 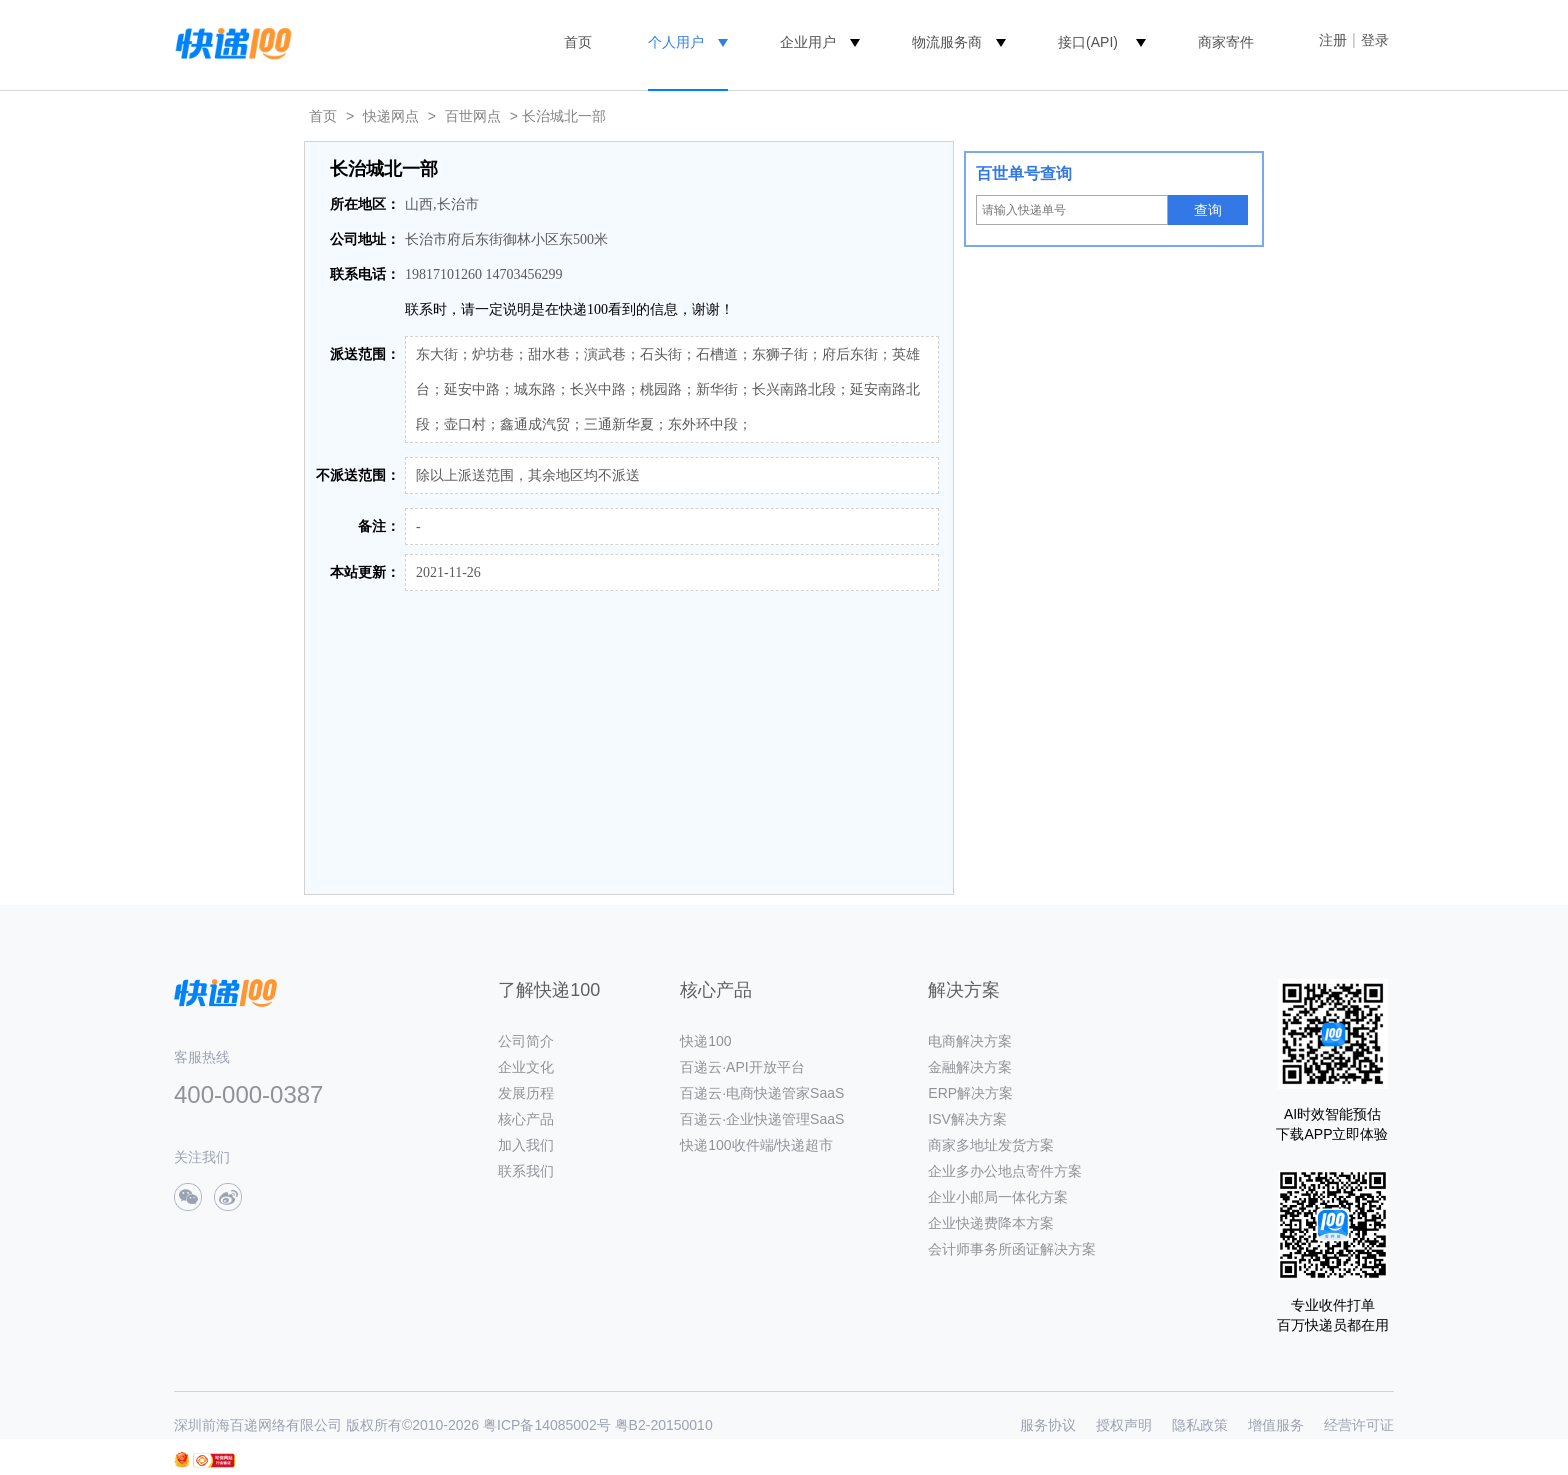 What do you see at coordinates (1359, 1425) in the screenshot?
I see `经营许可证` at bounding box center [1359, 1425].